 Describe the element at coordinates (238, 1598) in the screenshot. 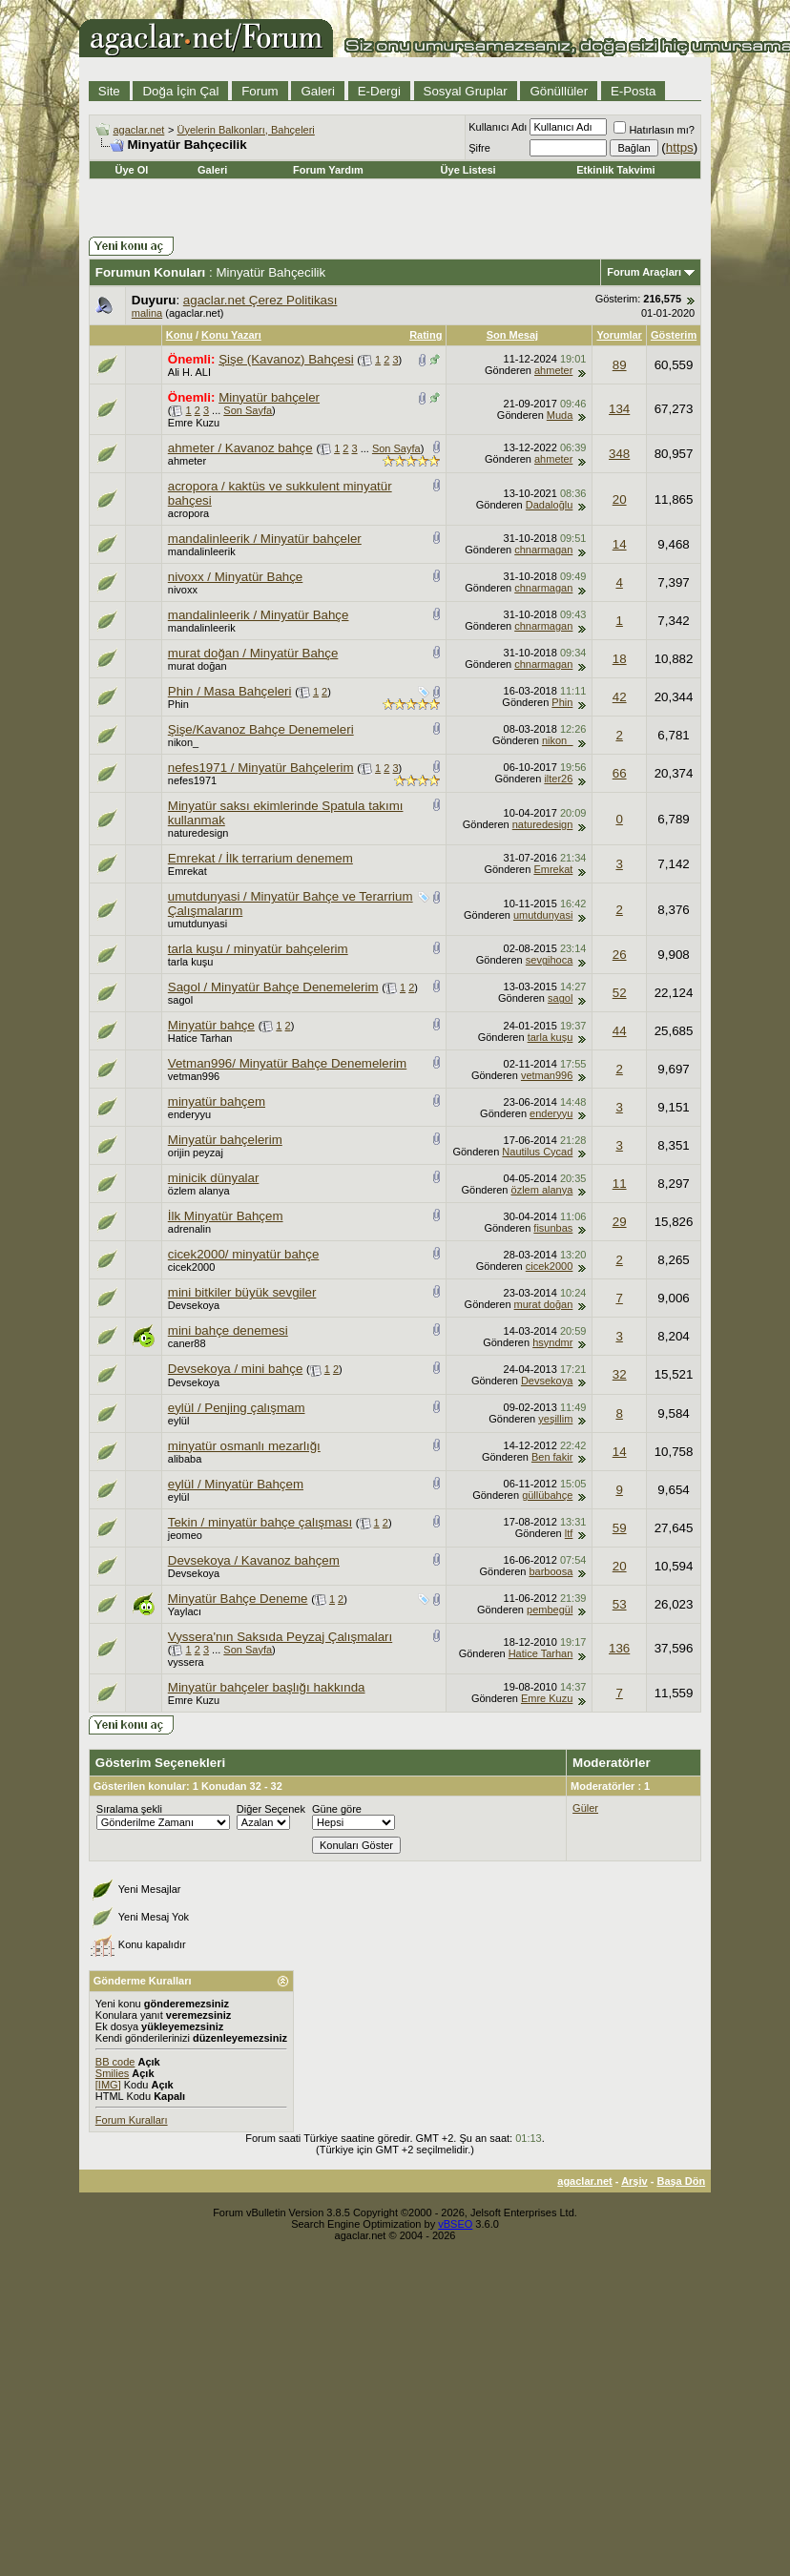

I see `Minyatür Bahçe Deneme` at that location.